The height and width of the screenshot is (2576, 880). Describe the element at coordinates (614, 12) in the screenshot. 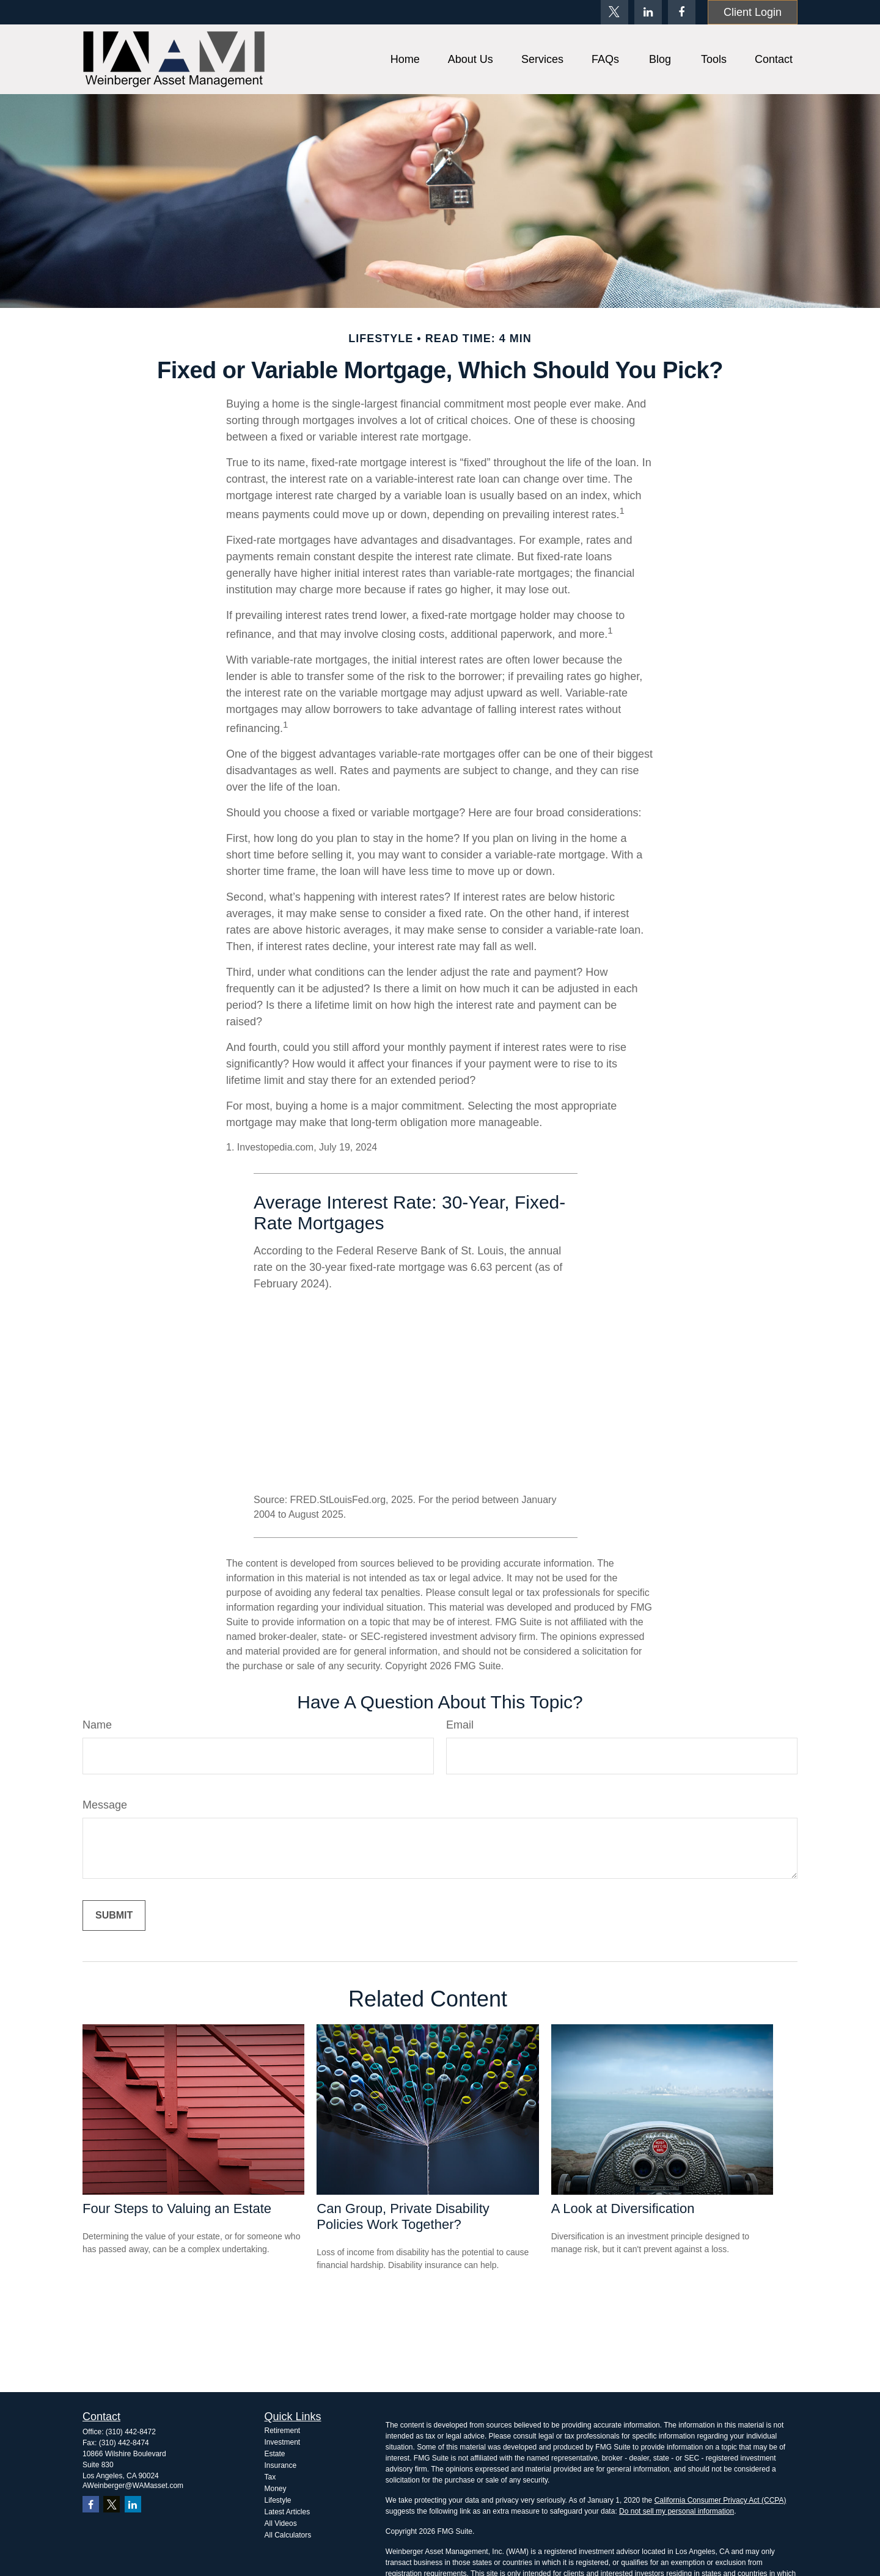

I see `[Twitter]` at that location.